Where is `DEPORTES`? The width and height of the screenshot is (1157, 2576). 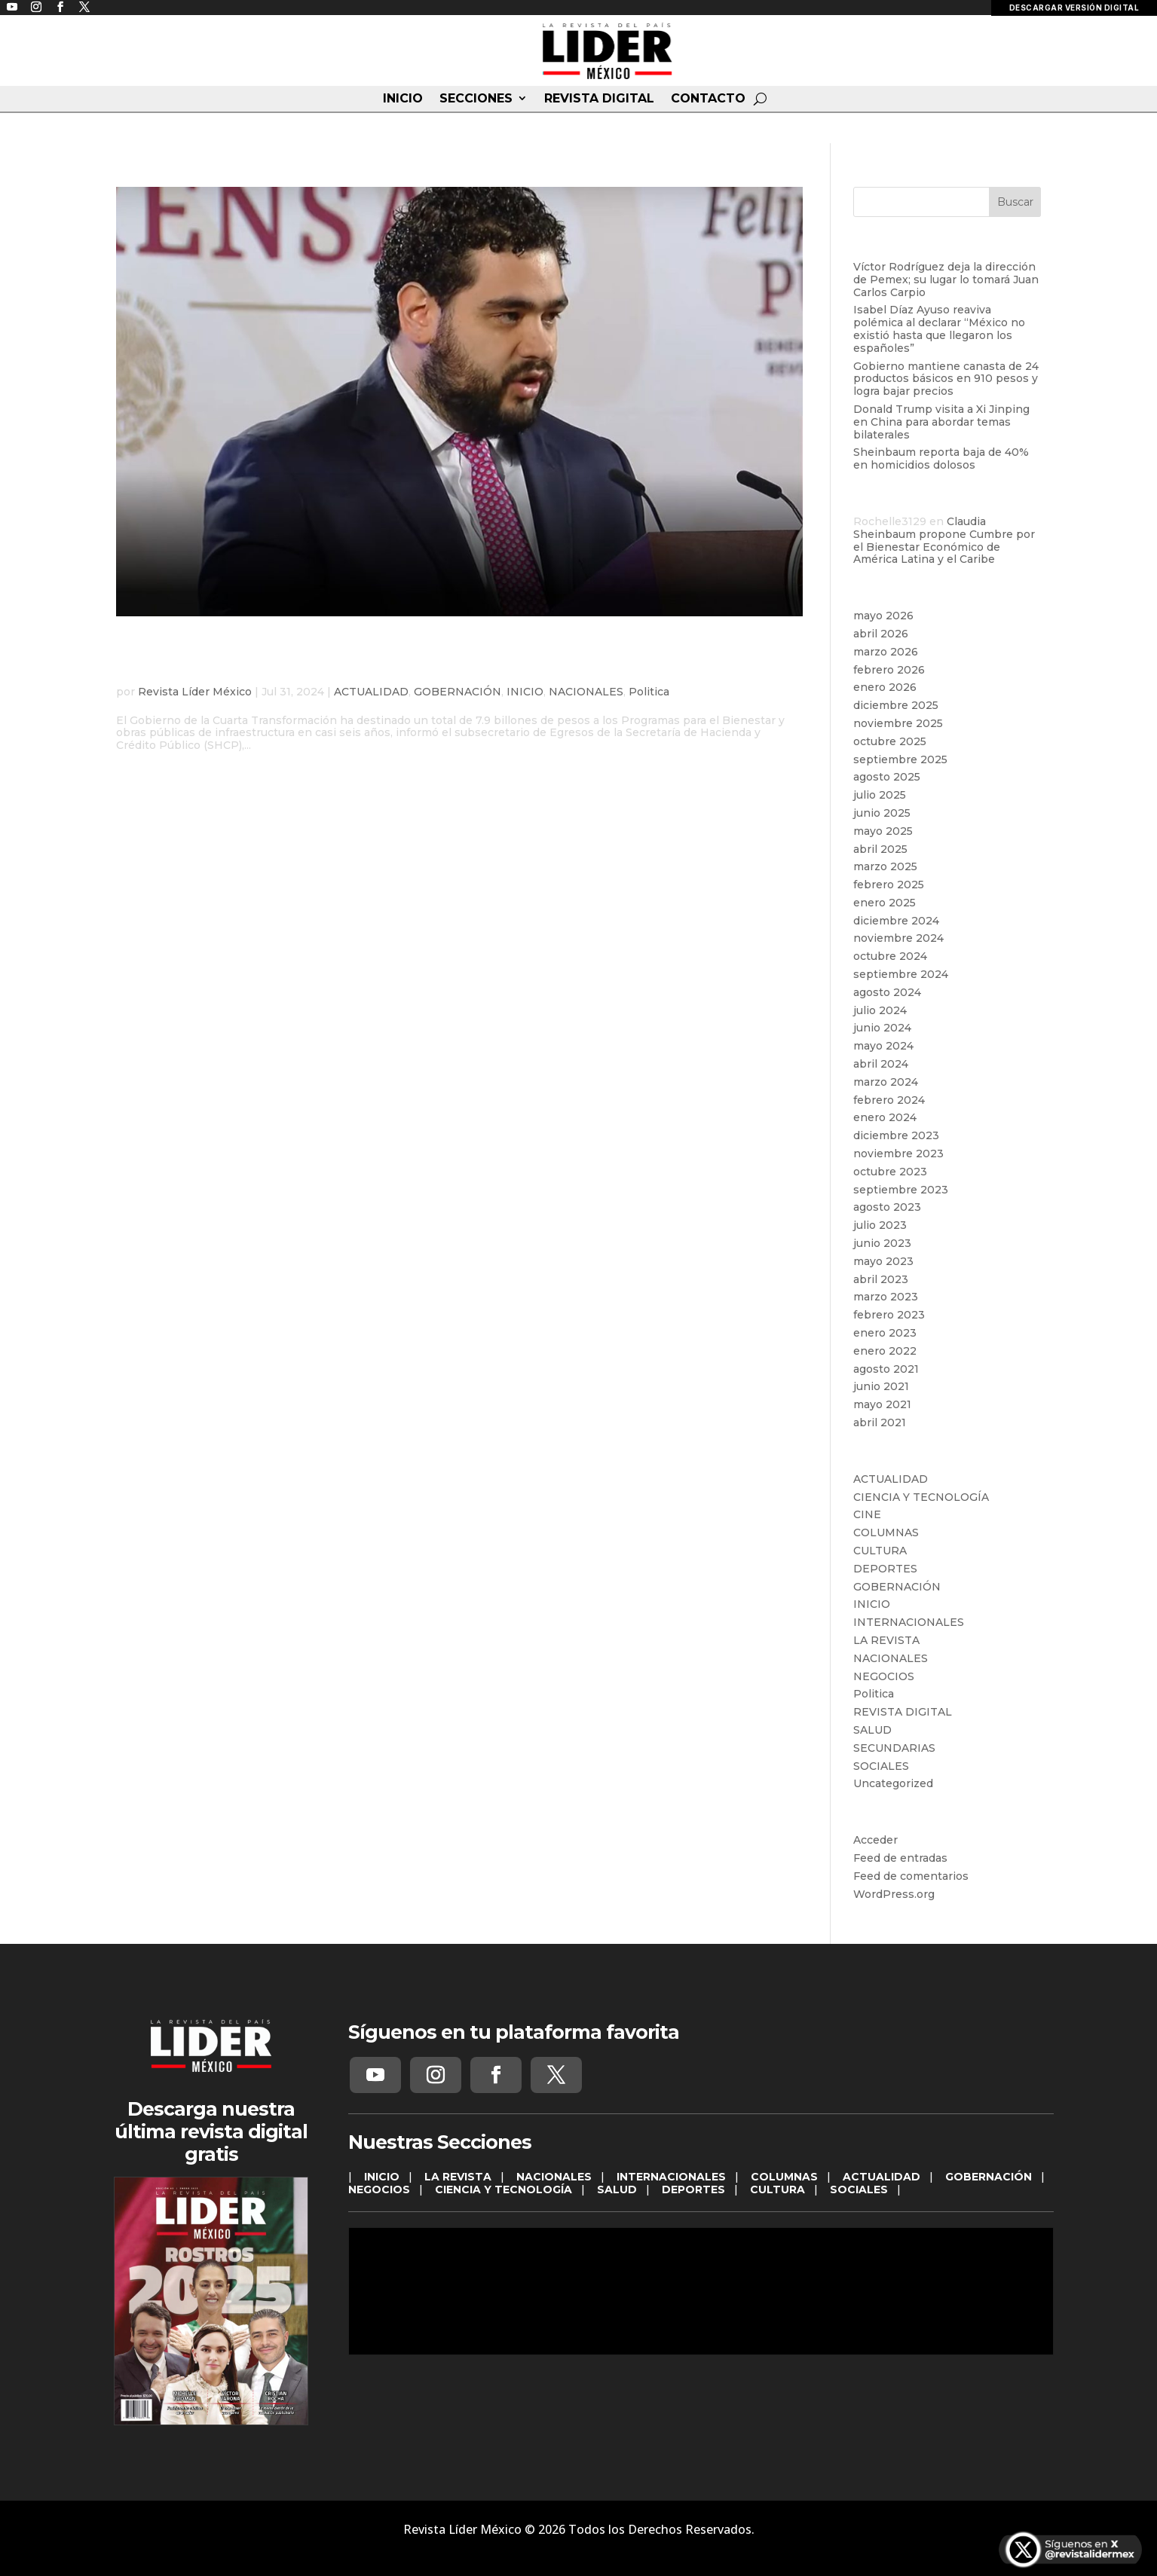
DEPORTES is located at coordinates (885, 1568).